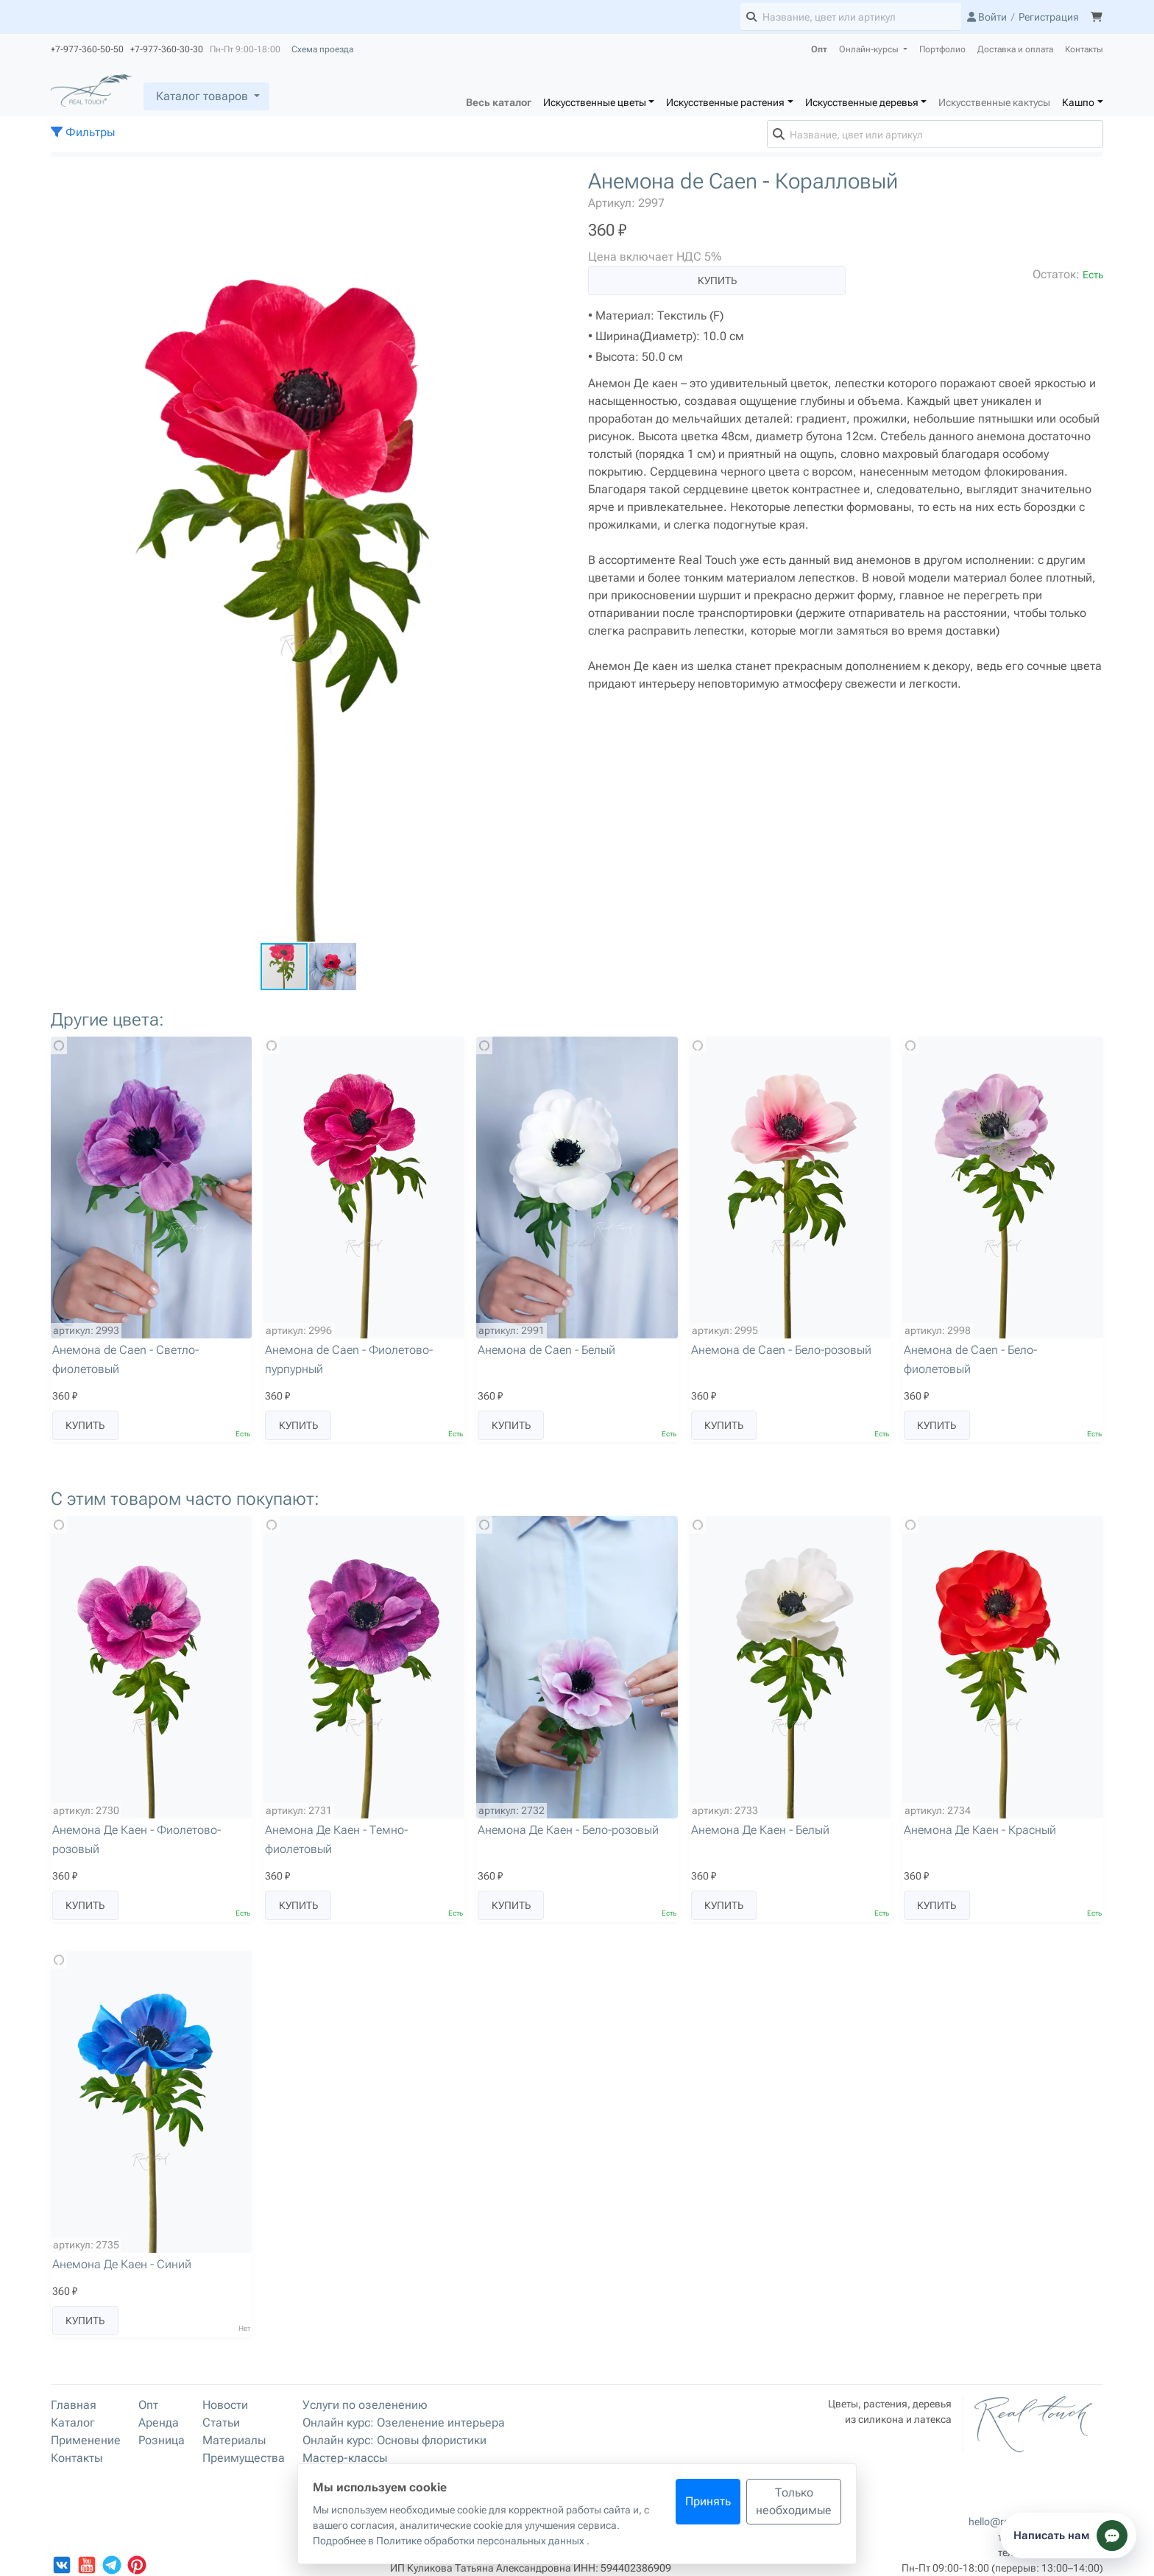  What do you see at coordinates (708, 2501) in the screenshot?
I see `Принять` at bounding box center [708, 2501].